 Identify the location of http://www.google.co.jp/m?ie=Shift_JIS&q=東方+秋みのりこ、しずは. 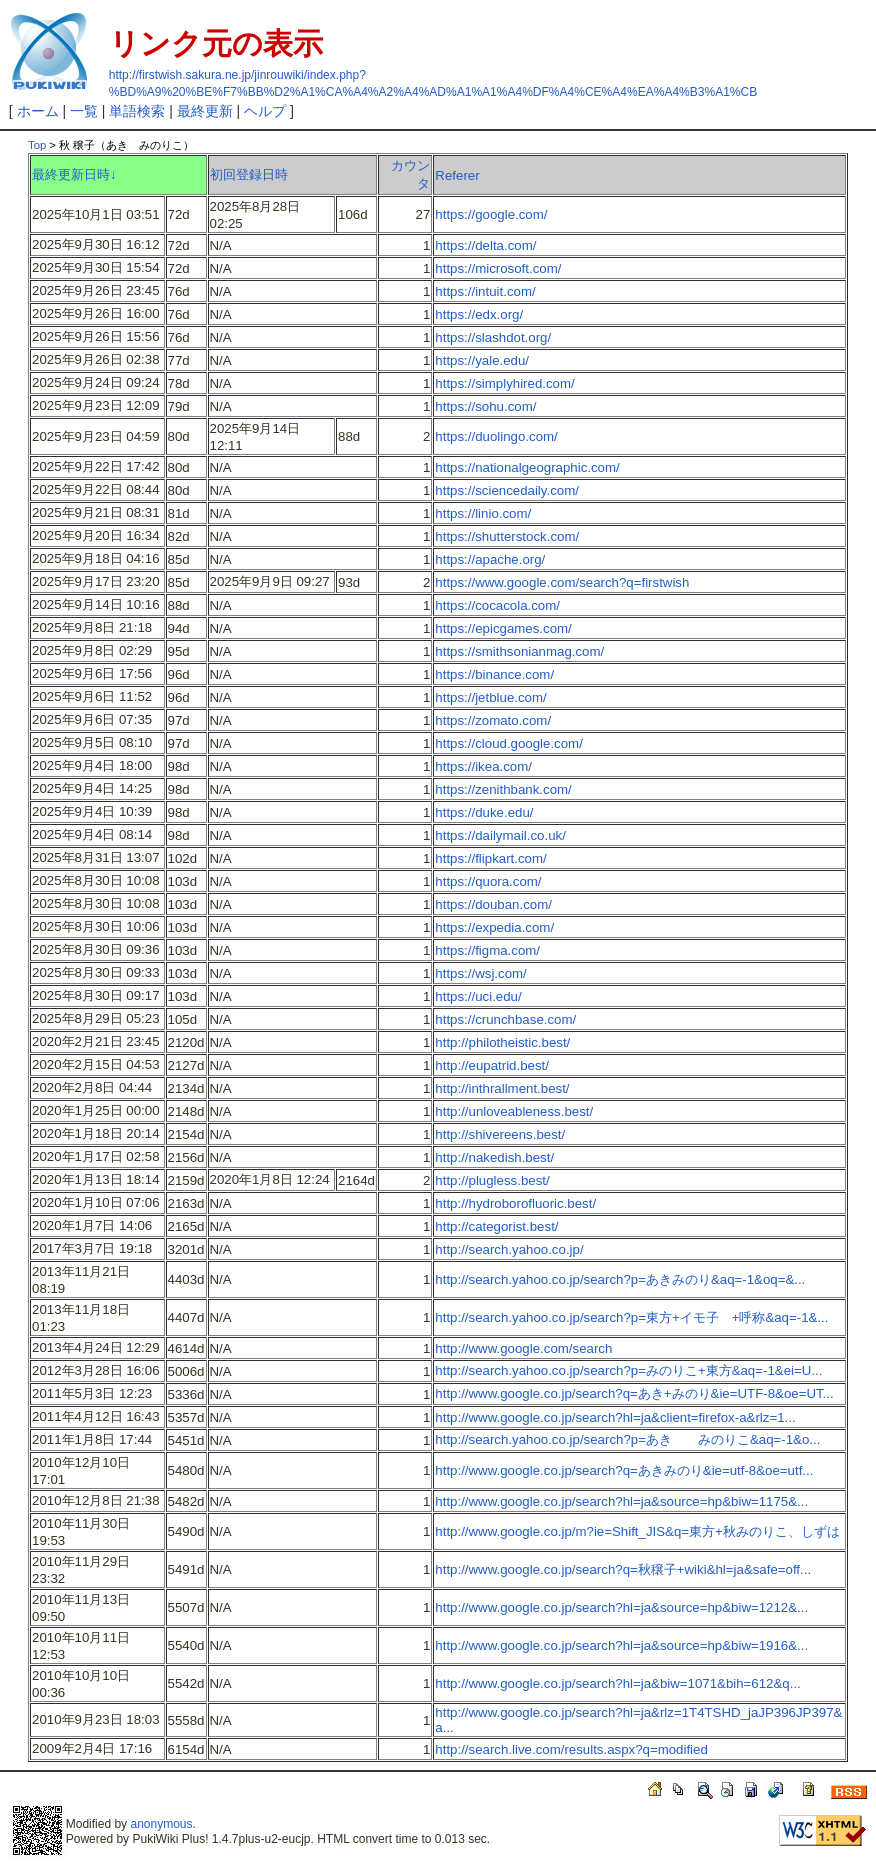
(637, 1531).